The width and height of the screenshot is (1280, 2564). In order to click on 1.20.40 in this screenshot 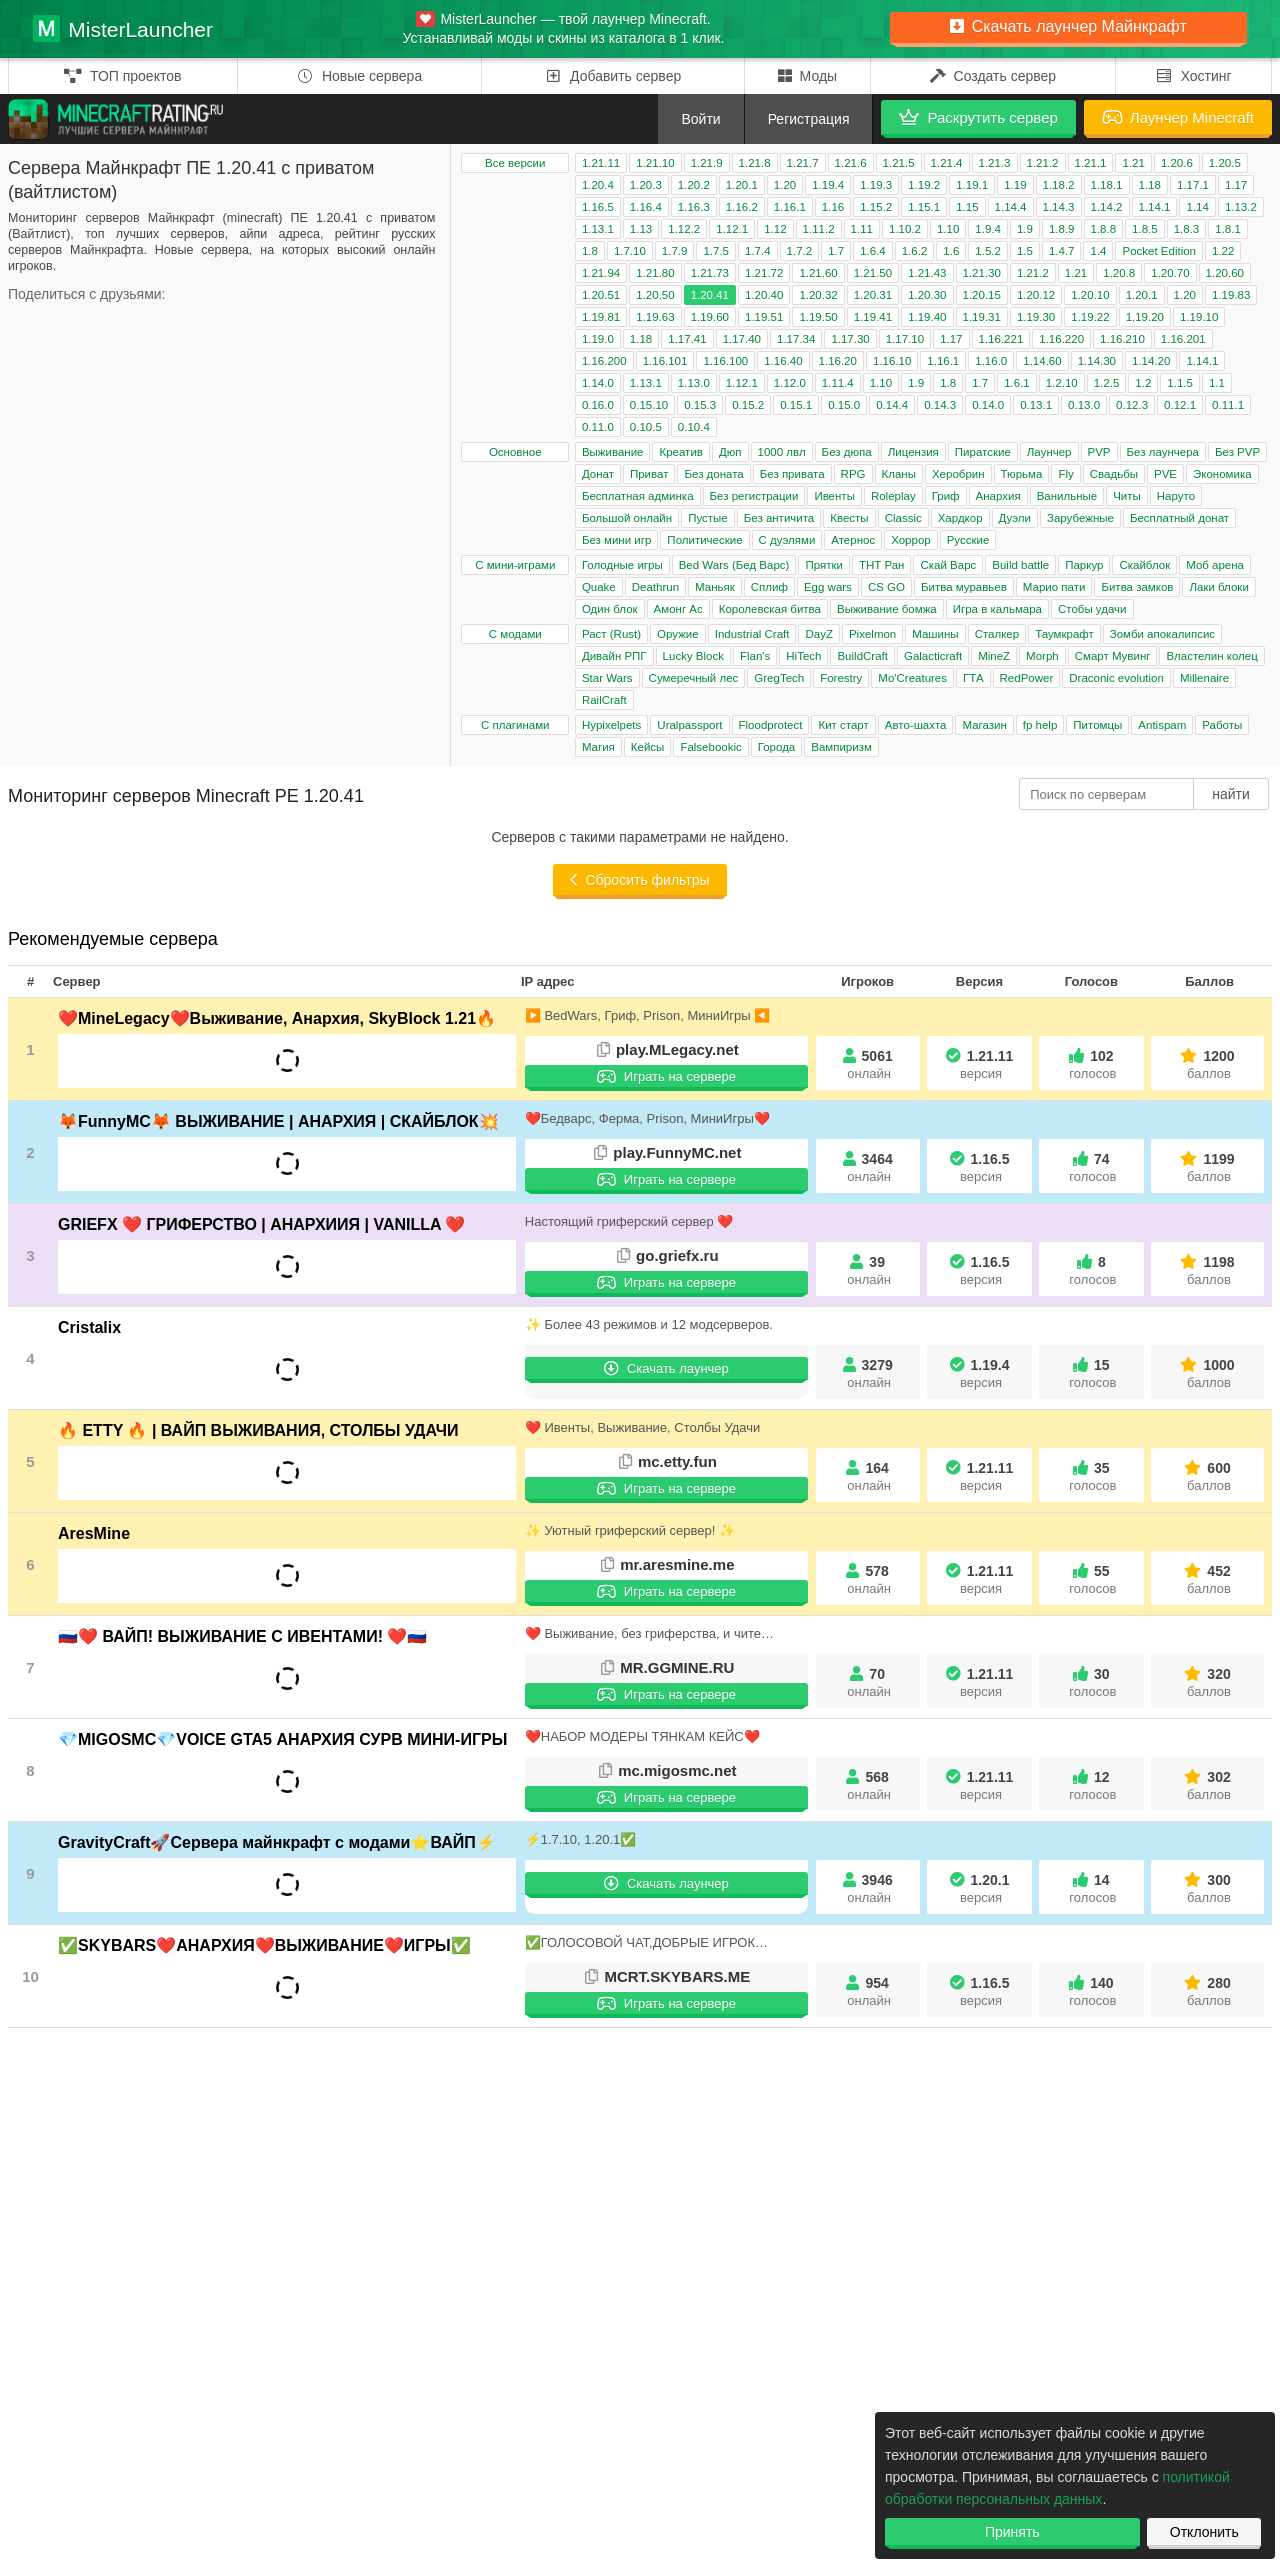, I will do `click(764, 295)`.